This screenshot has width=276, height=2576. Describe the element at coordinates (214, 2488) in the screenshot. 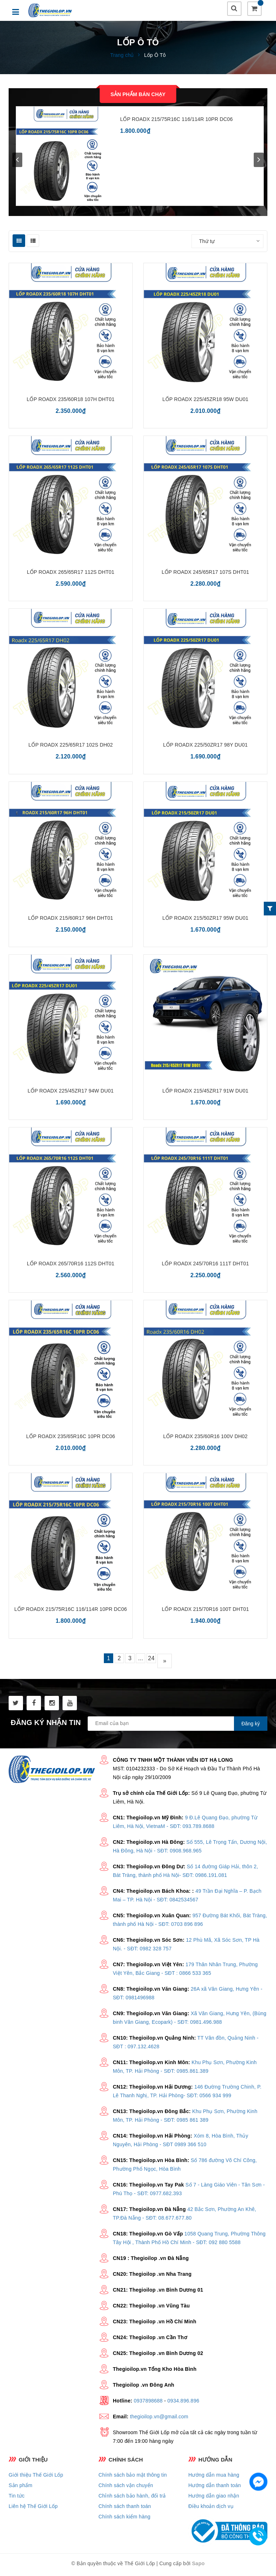

I see `Hướng dẫn thanh toán` at that location.